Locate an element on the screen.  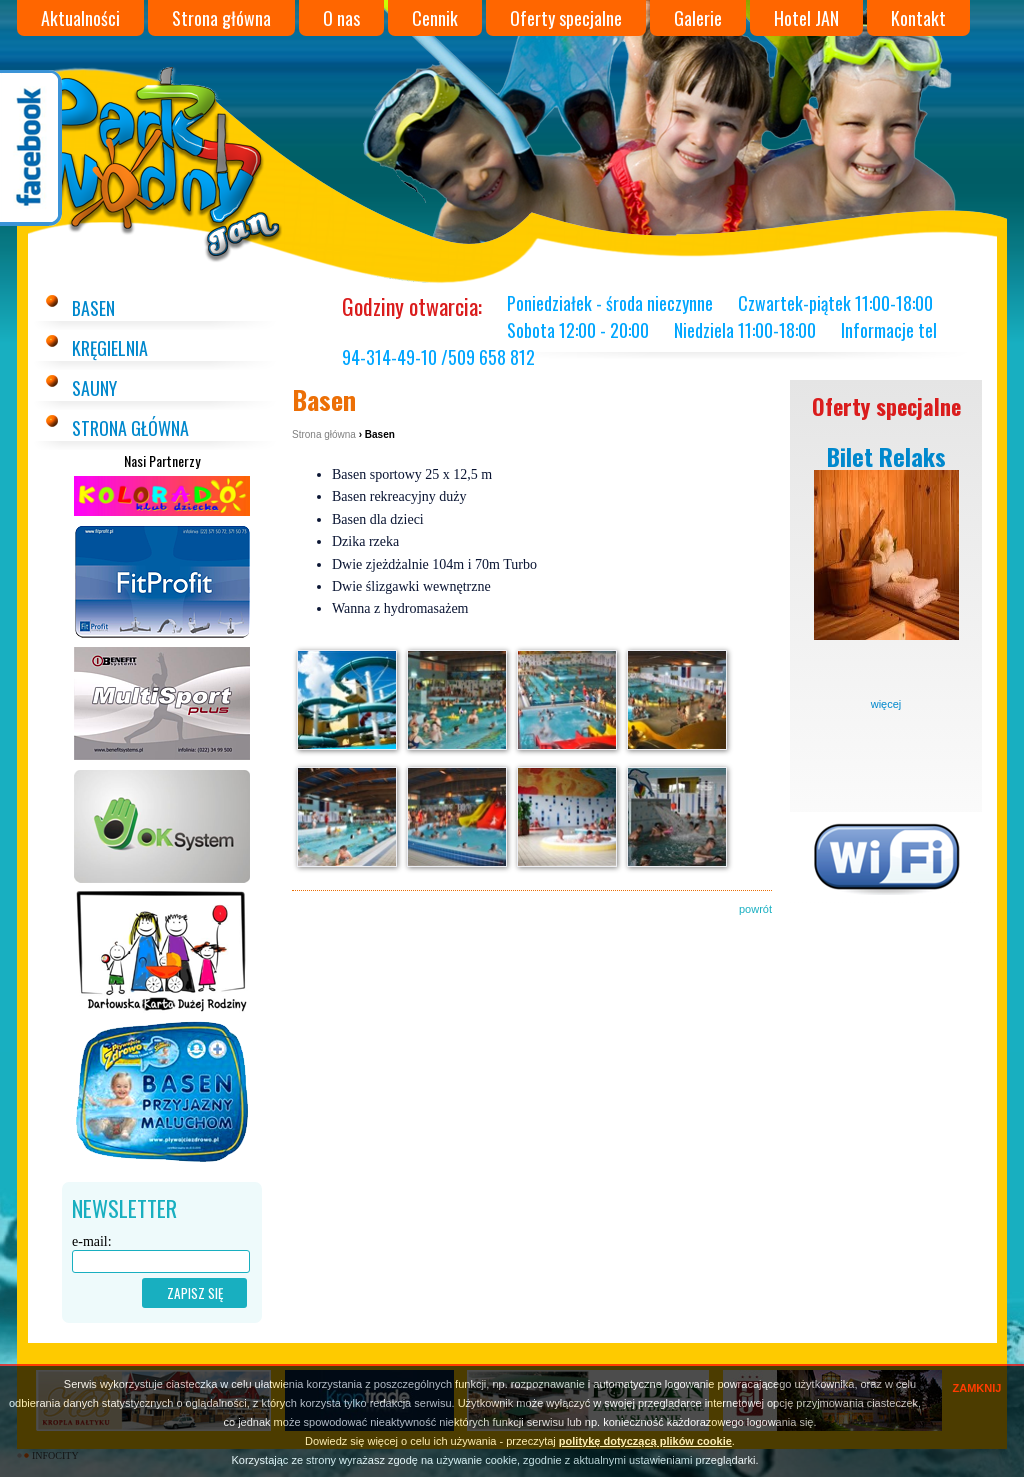
Kontakt is located at coordinates (918, 18).